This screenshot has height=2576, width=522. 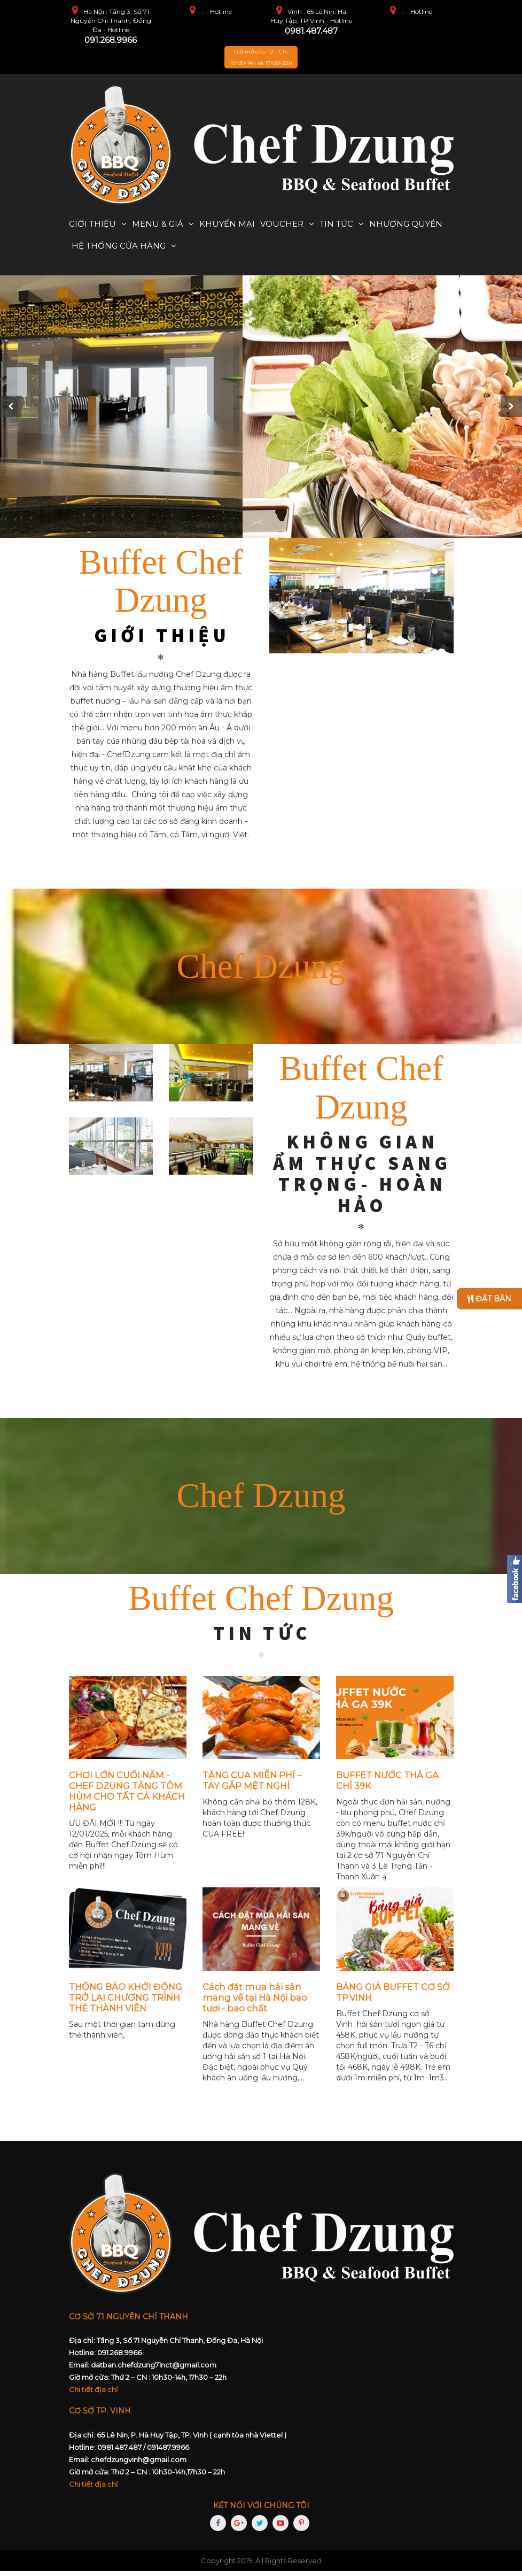 What do you see at coordinates (254, 2002) in the screenshot?
I see `Cách đặt mua hải sản mang về tại Hà Nội bao tươi - bao chất` at bounding box center [254, 2002].